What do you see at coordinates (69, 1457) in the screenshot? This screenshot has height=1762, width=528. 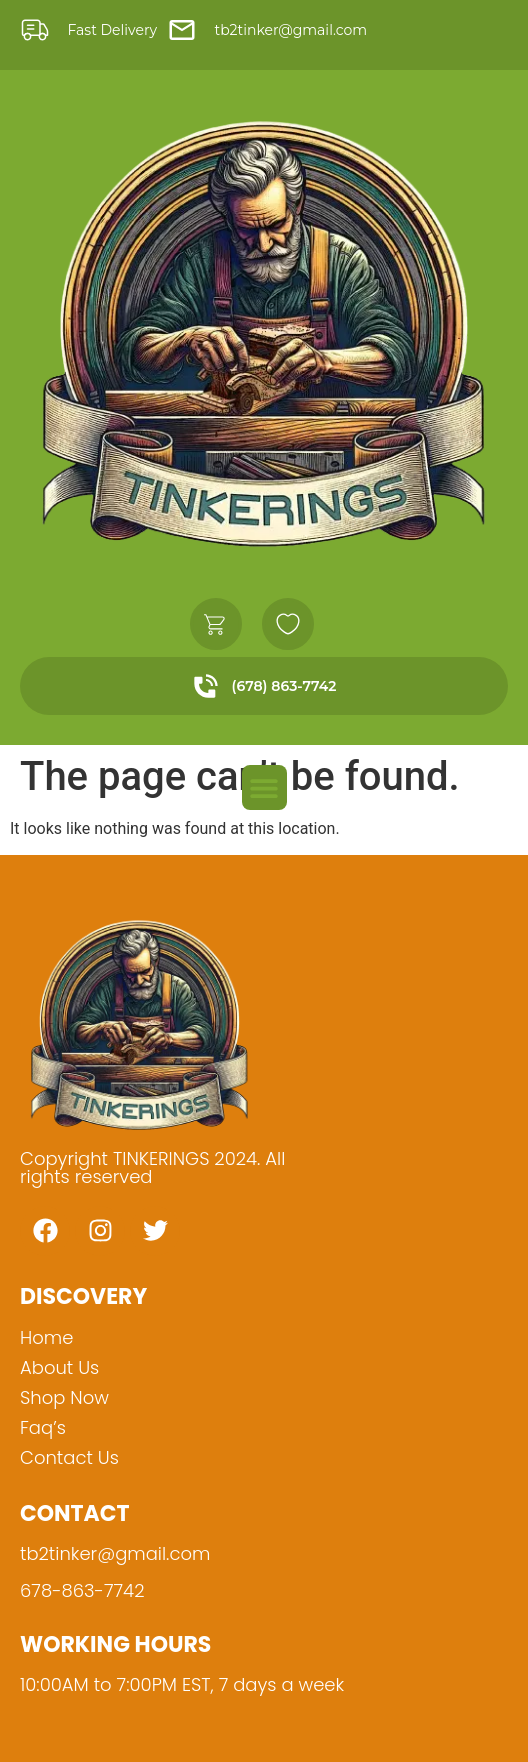 I see `Contact Us` at bounding box center [69, 1457].